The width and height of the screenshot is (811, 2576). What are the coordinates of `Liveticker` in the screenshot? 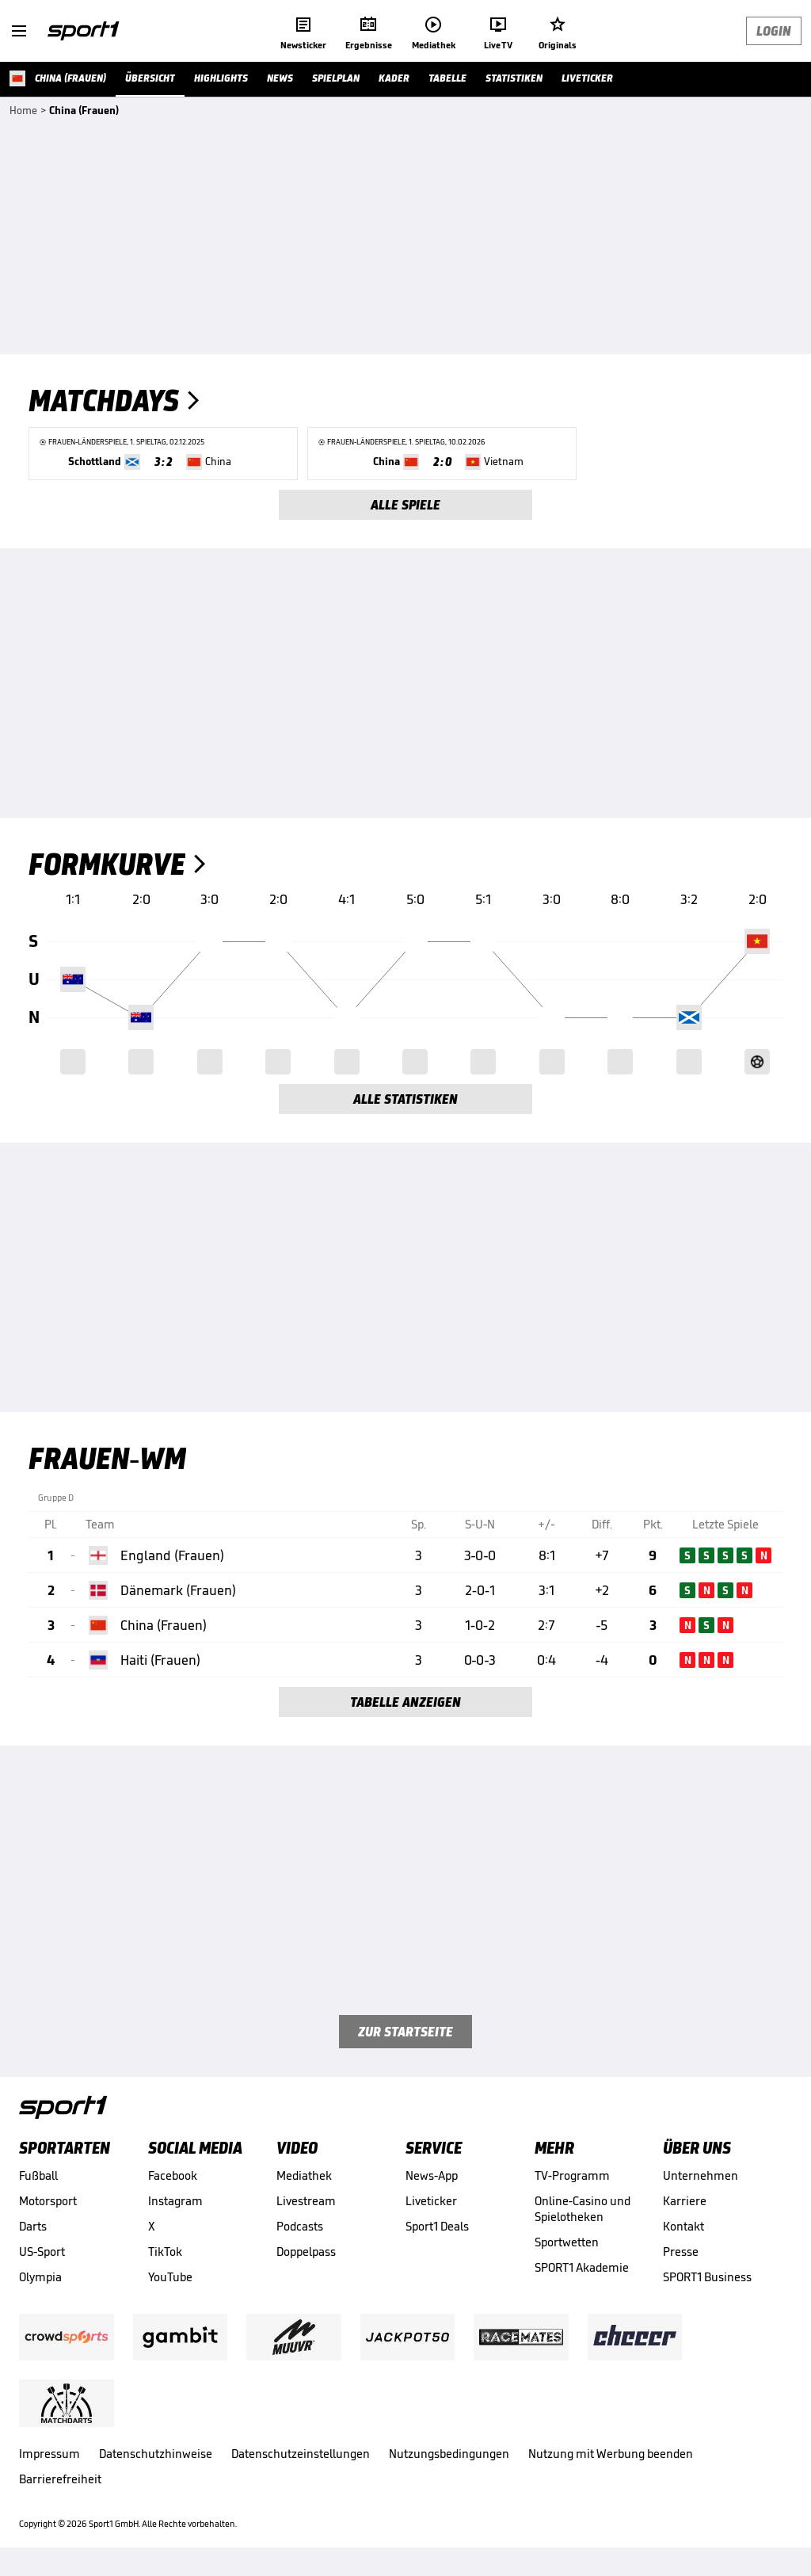 It's located at (431, 2200).